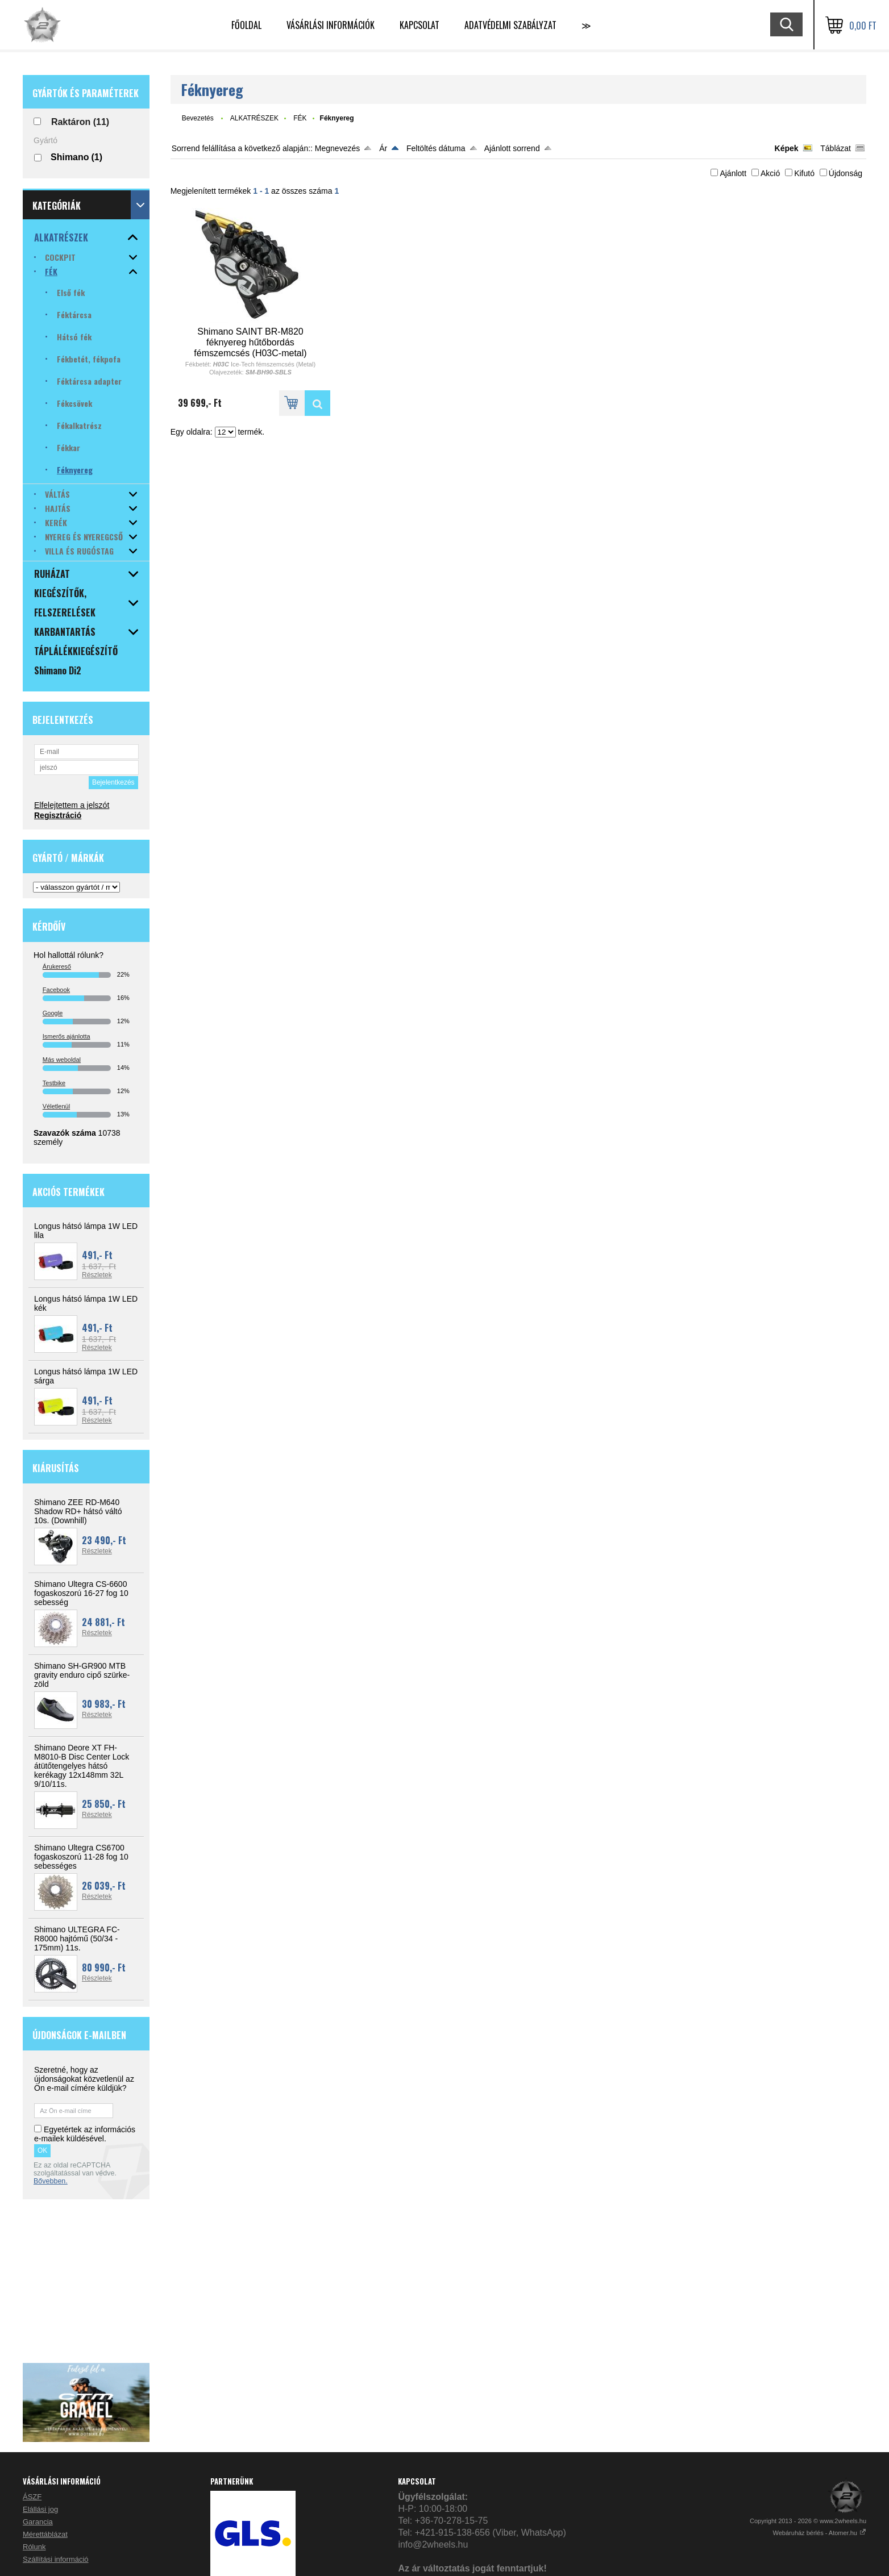 This screenshot has width=889, height=2576. I want to click on Longus hátsó lámpa 1W LED lila, so click(86, 1231).